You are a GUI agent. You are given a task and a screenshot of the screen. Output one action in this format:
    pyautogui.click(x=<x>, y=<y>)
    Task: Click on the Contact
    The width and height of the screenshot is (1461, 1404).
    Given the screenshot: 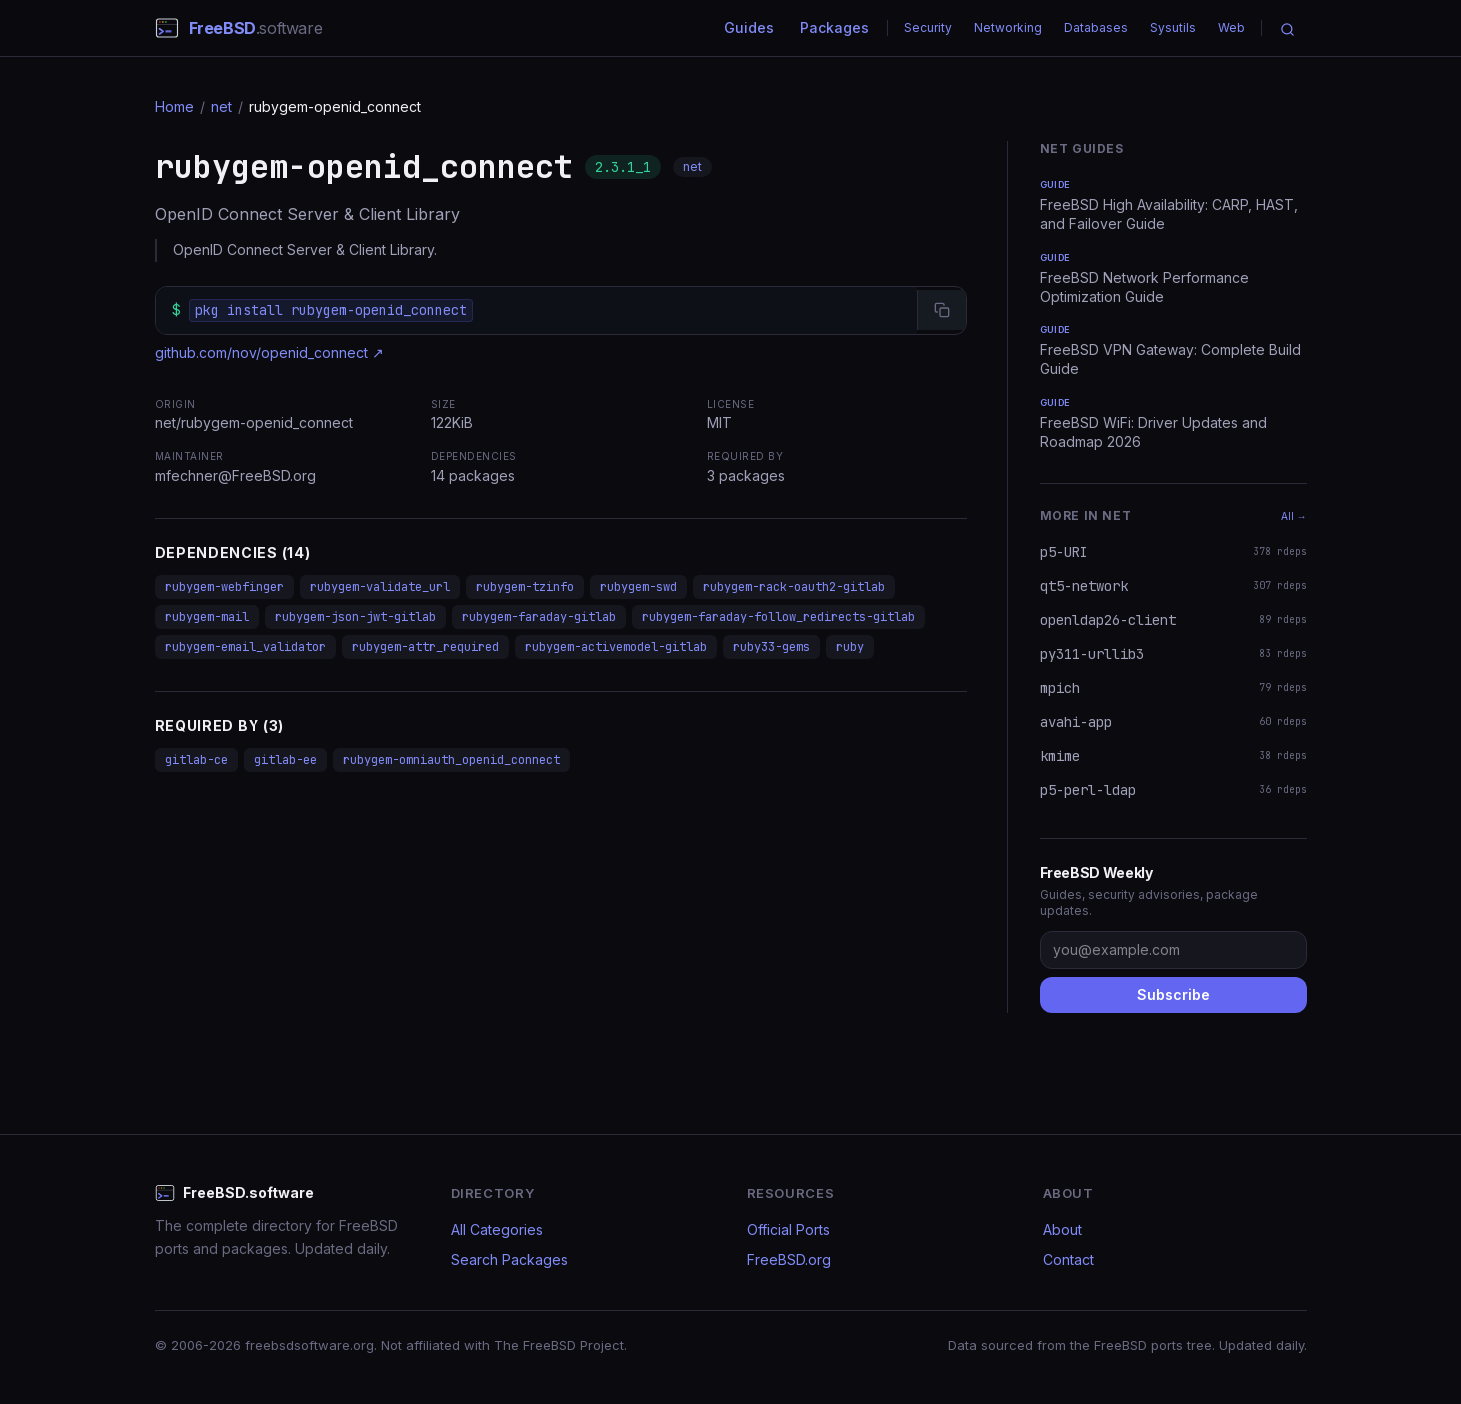 What is the action you would take?
    pyautogui.click(x=1068, y=1259)
    